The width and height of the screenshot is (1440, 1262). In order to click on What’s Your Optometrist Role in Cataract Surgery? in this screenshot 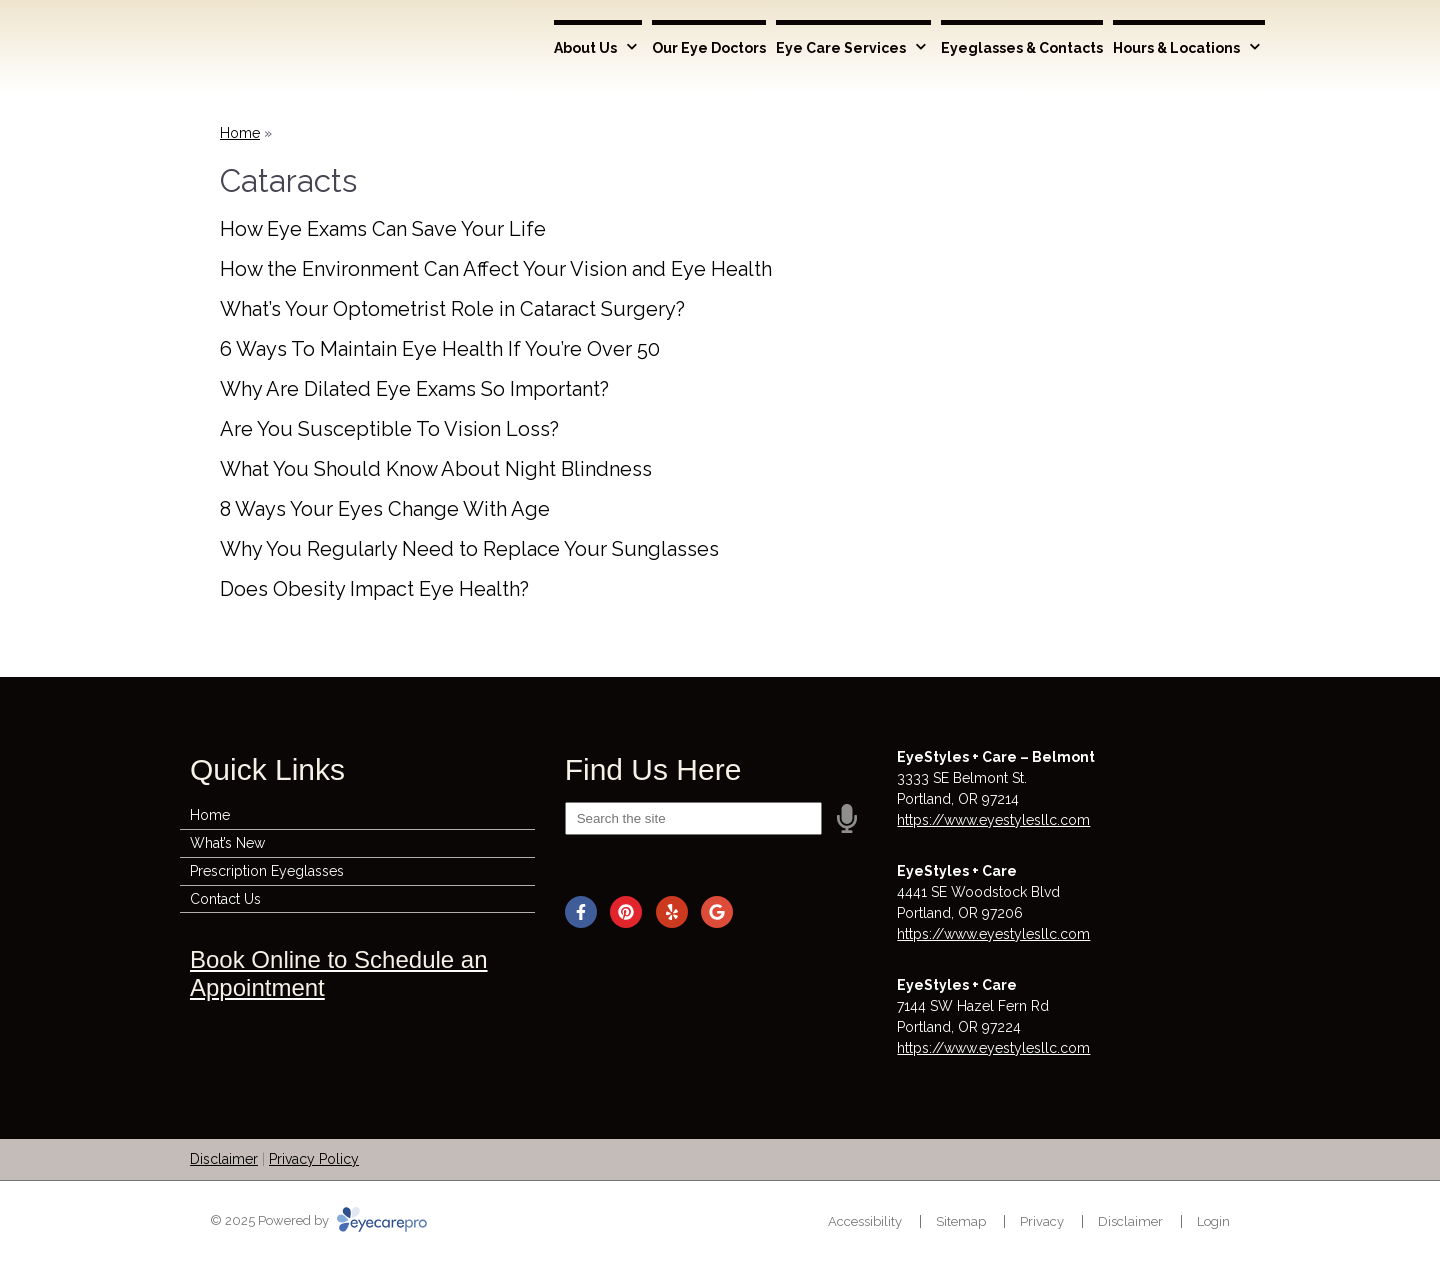, I will do `click(452, 309)`.